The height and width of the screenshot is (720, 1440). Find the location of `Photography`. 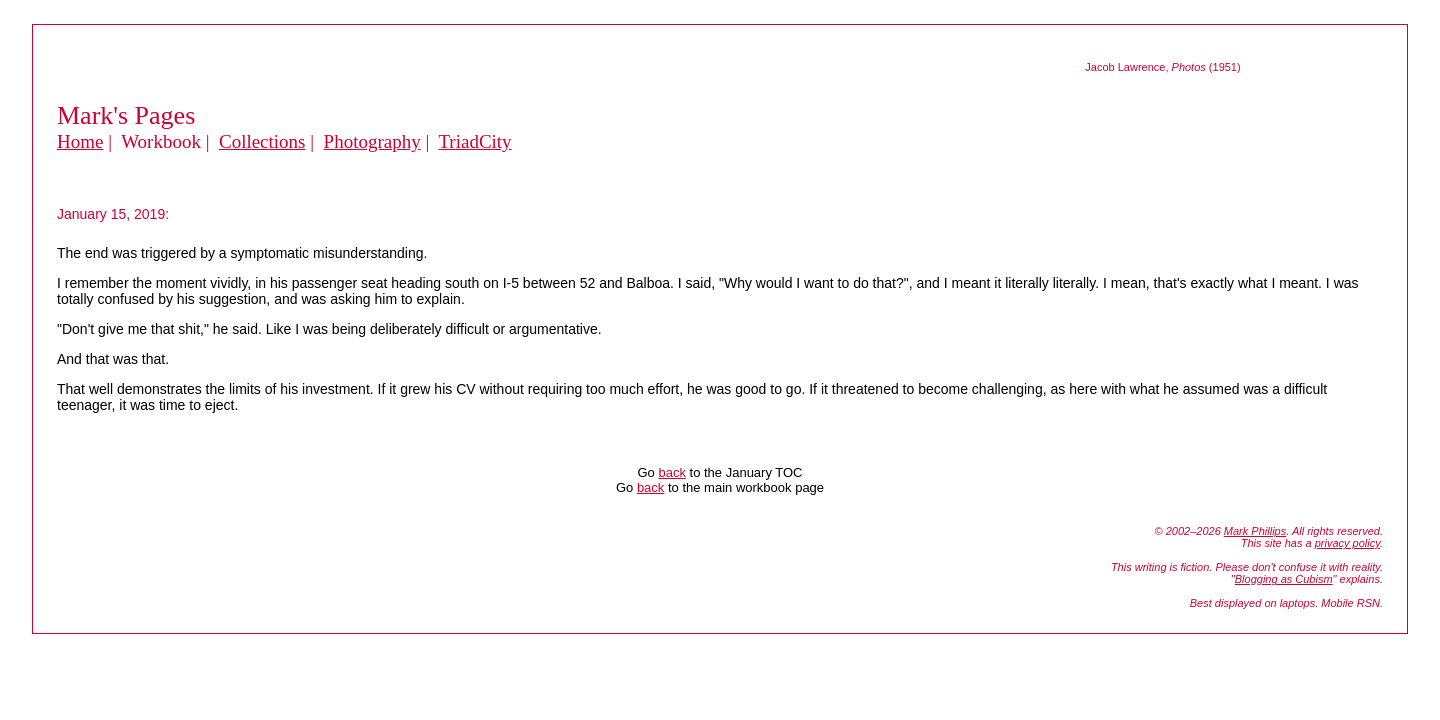

Photography is located at coordinates (372, 141).